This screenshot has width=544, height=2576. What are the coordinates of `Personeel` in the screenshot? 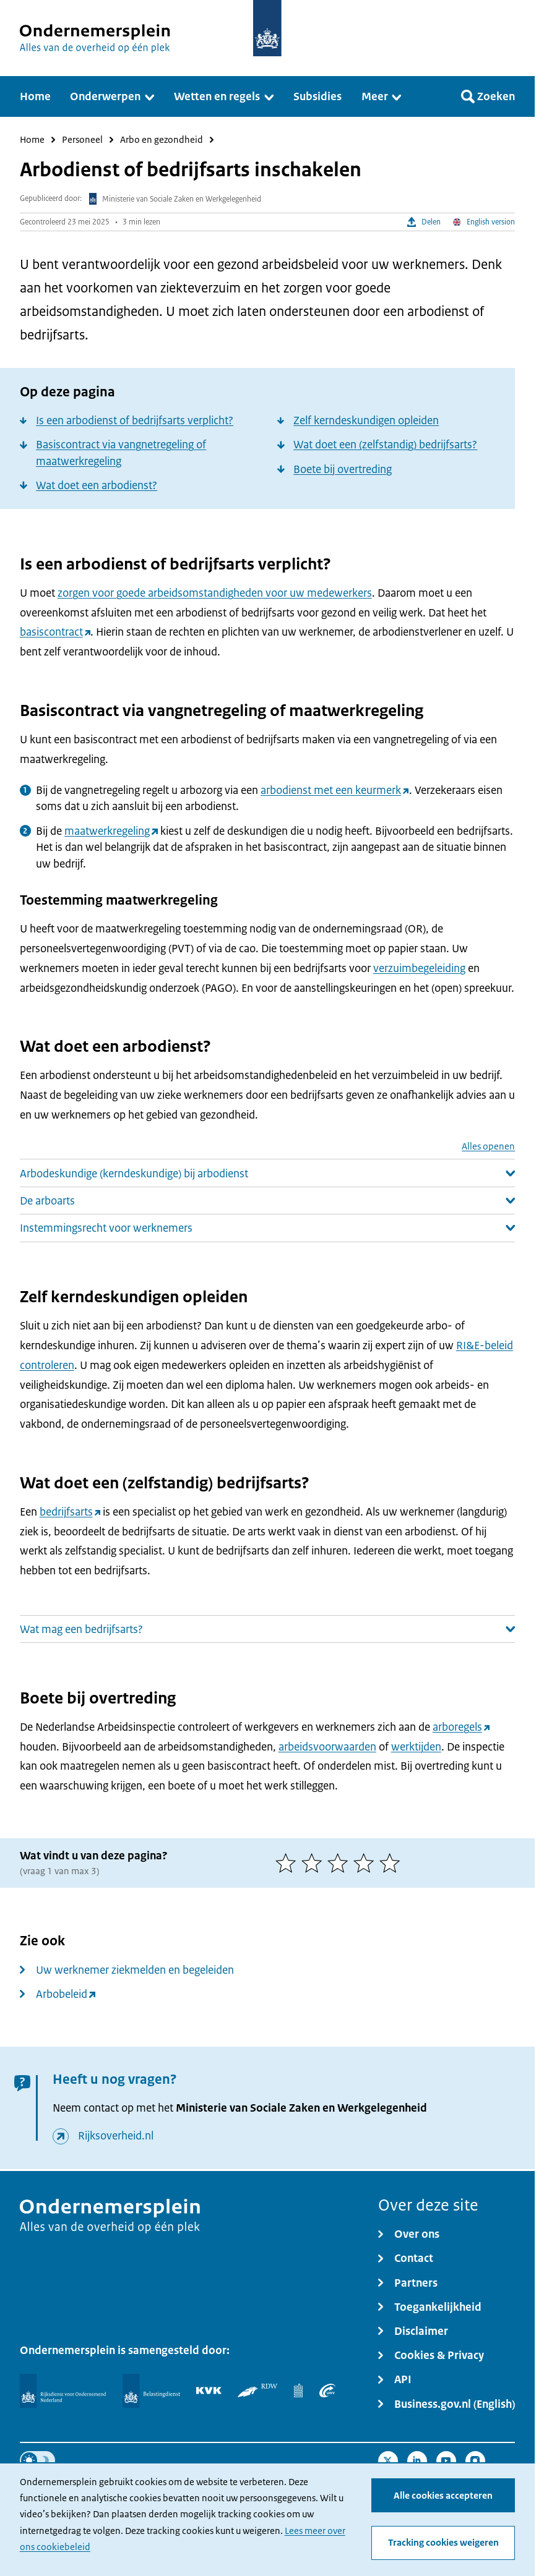 It's located at (82, 140).